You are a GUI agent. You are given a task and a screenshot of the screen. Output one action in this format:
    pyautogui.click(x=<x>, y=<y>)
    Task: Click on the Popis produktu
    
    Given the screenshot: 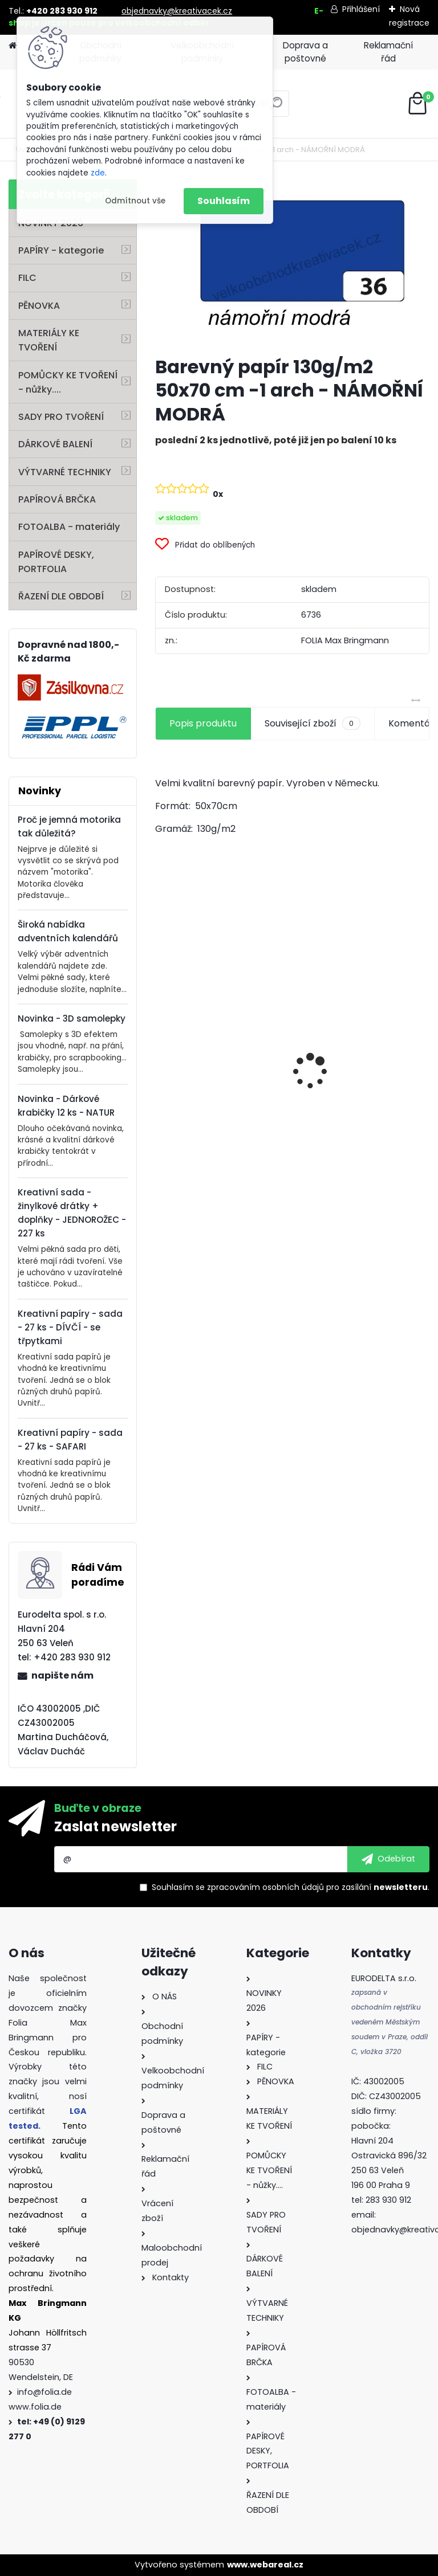 What is the action you would take?
    pyautogui.click(x=203, y=723)
    